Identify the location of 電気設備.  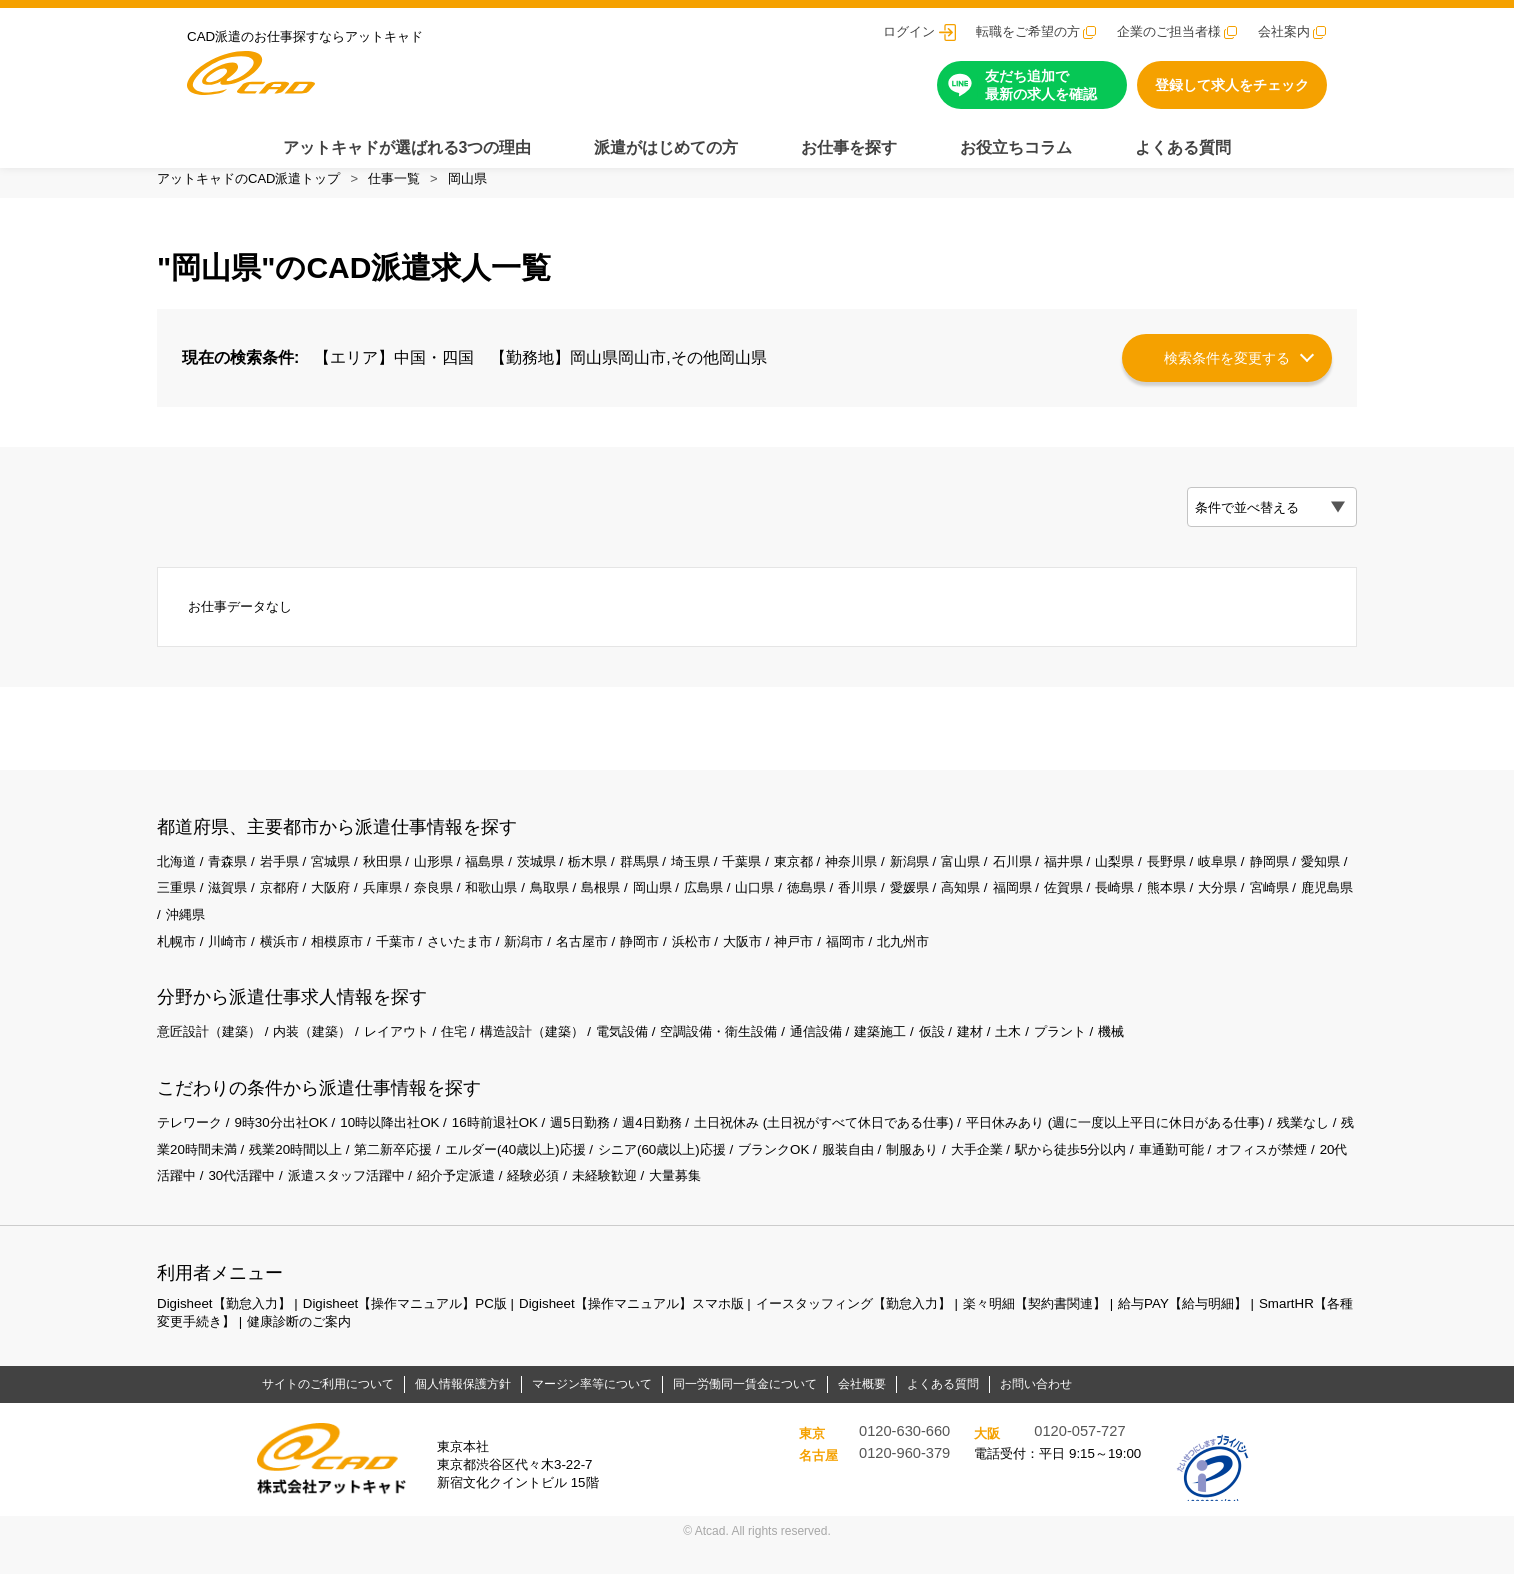
(655, 1056).